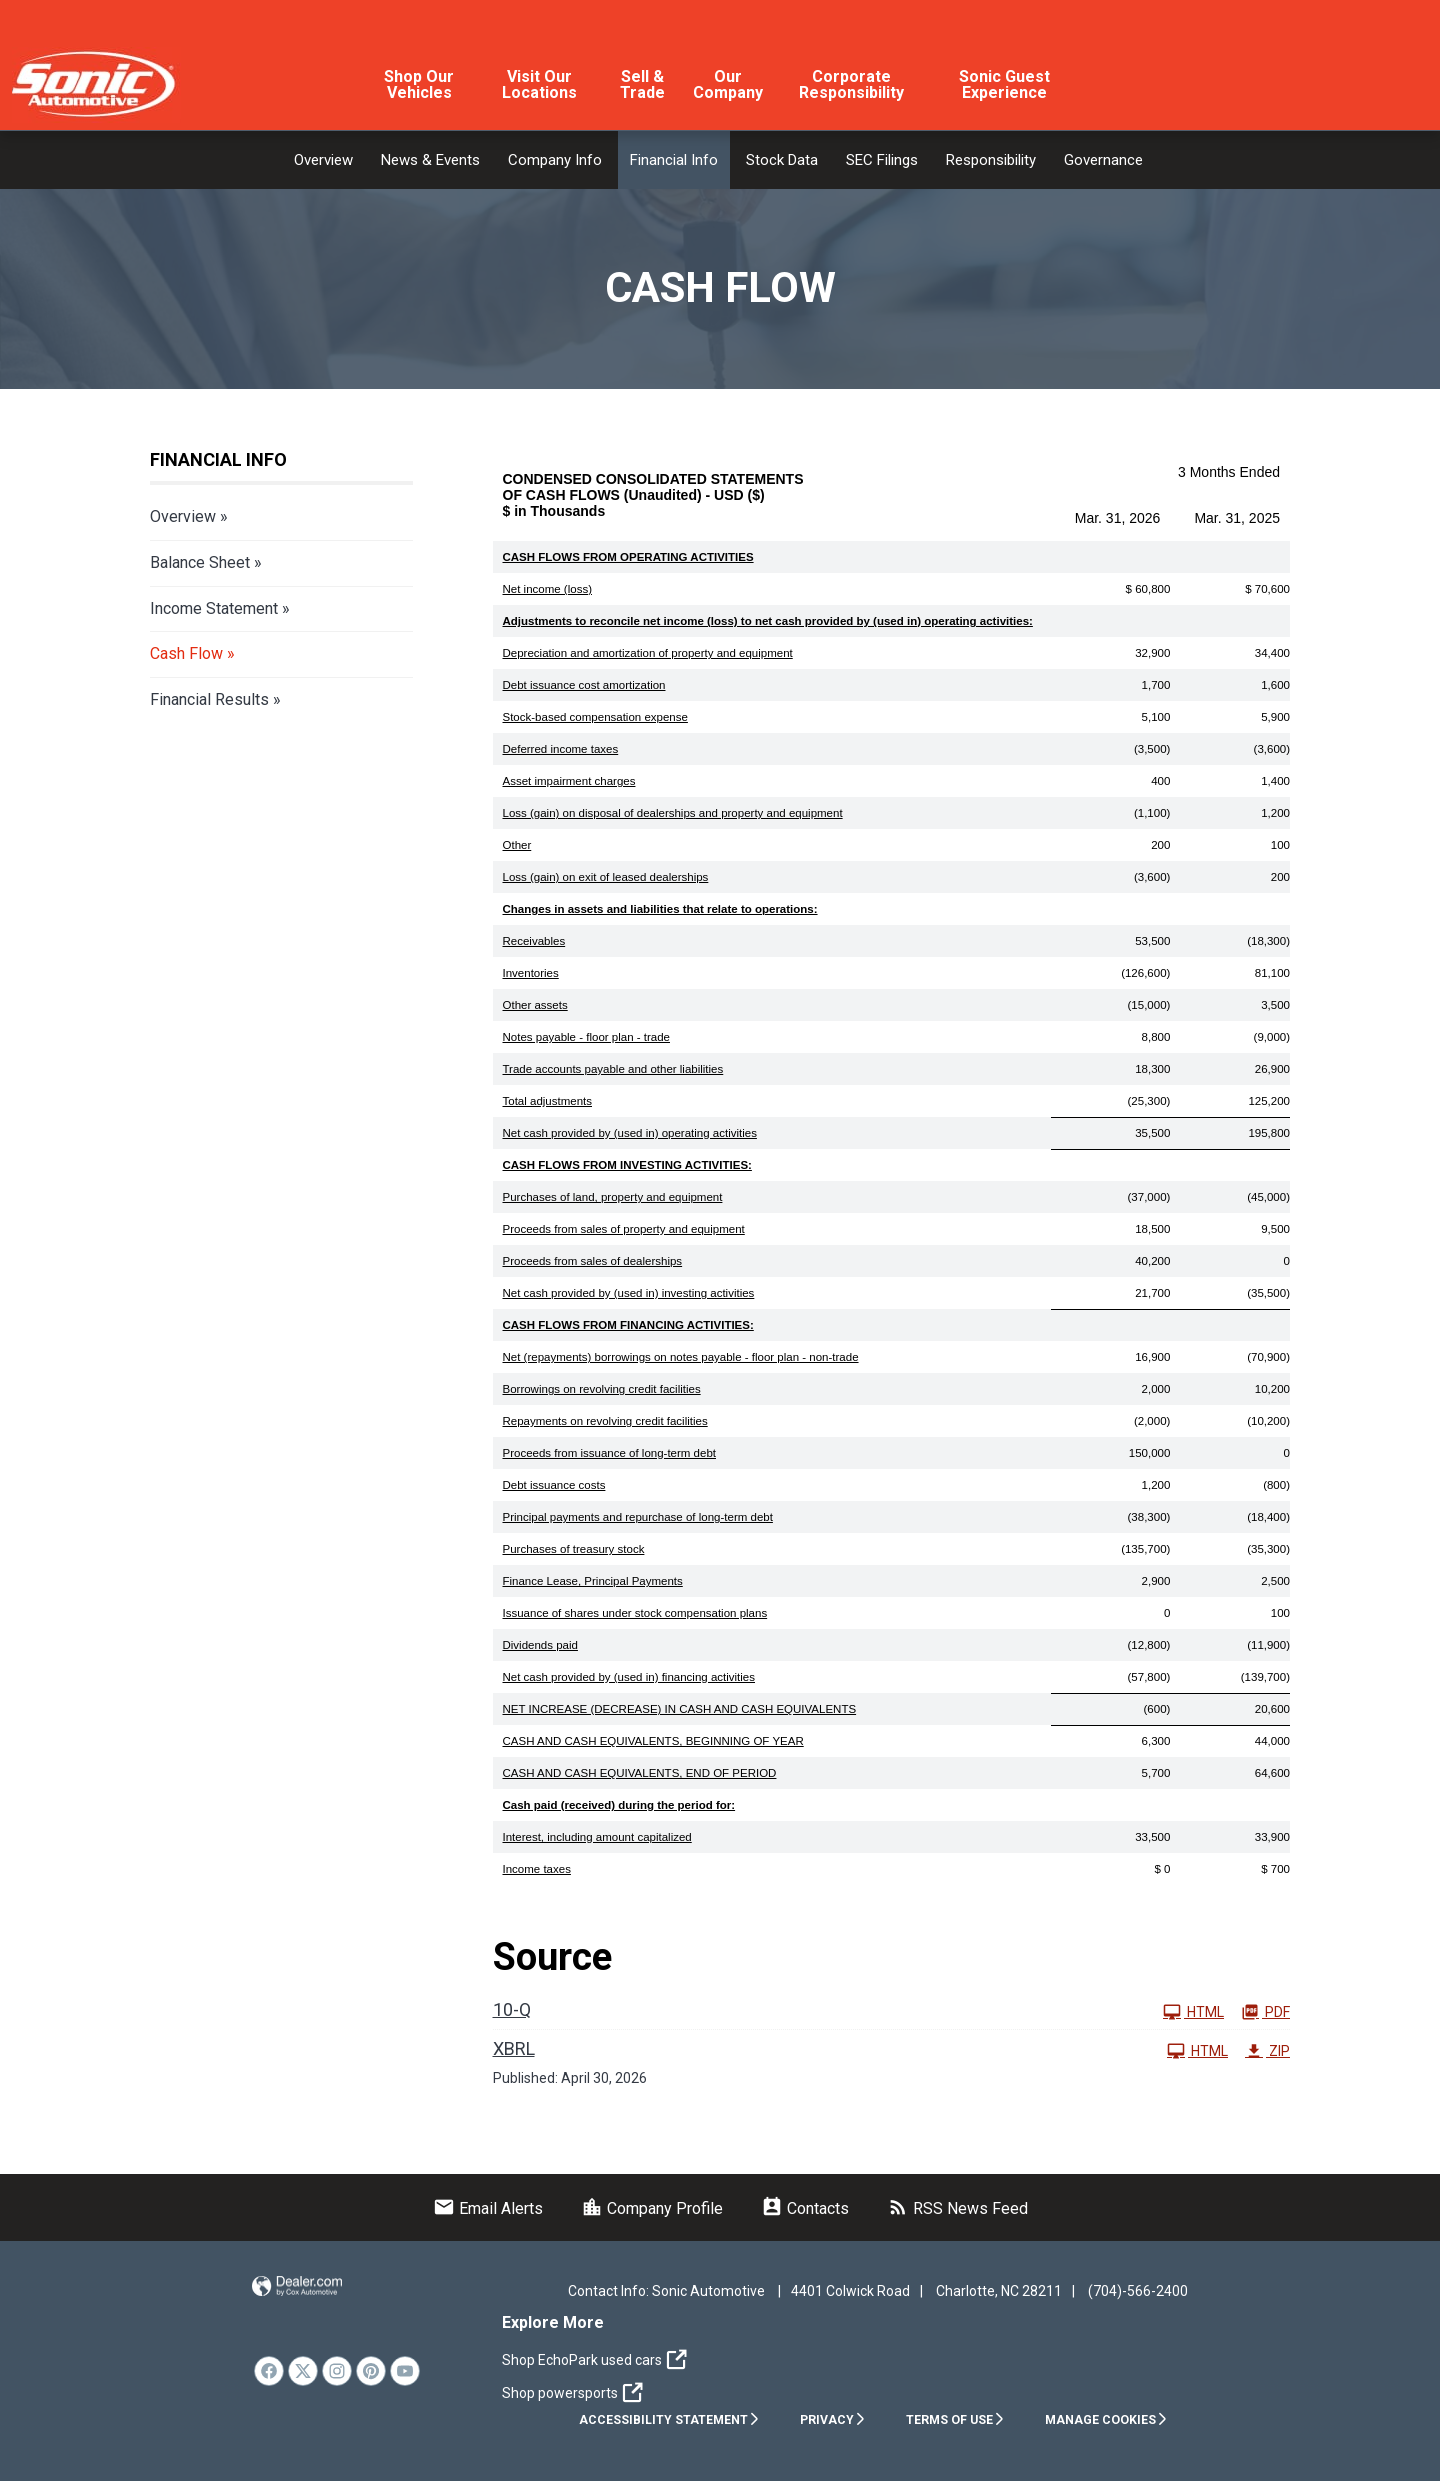  I want to click on Deferred income taxes, so click(561, 749).